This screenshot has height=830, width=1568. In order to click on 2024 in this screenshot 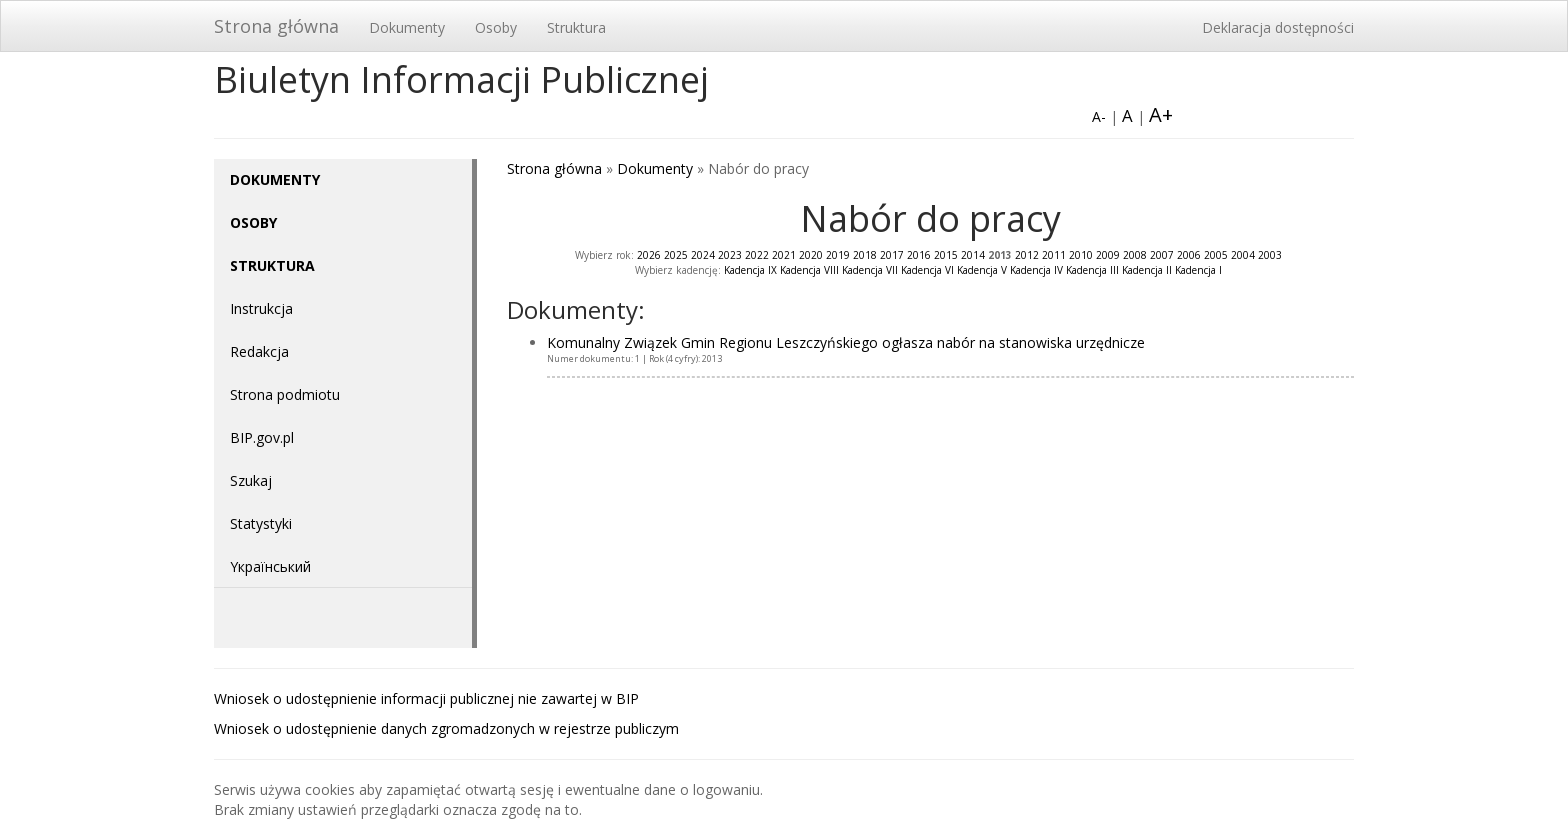, I will do `click(703, 255)`.